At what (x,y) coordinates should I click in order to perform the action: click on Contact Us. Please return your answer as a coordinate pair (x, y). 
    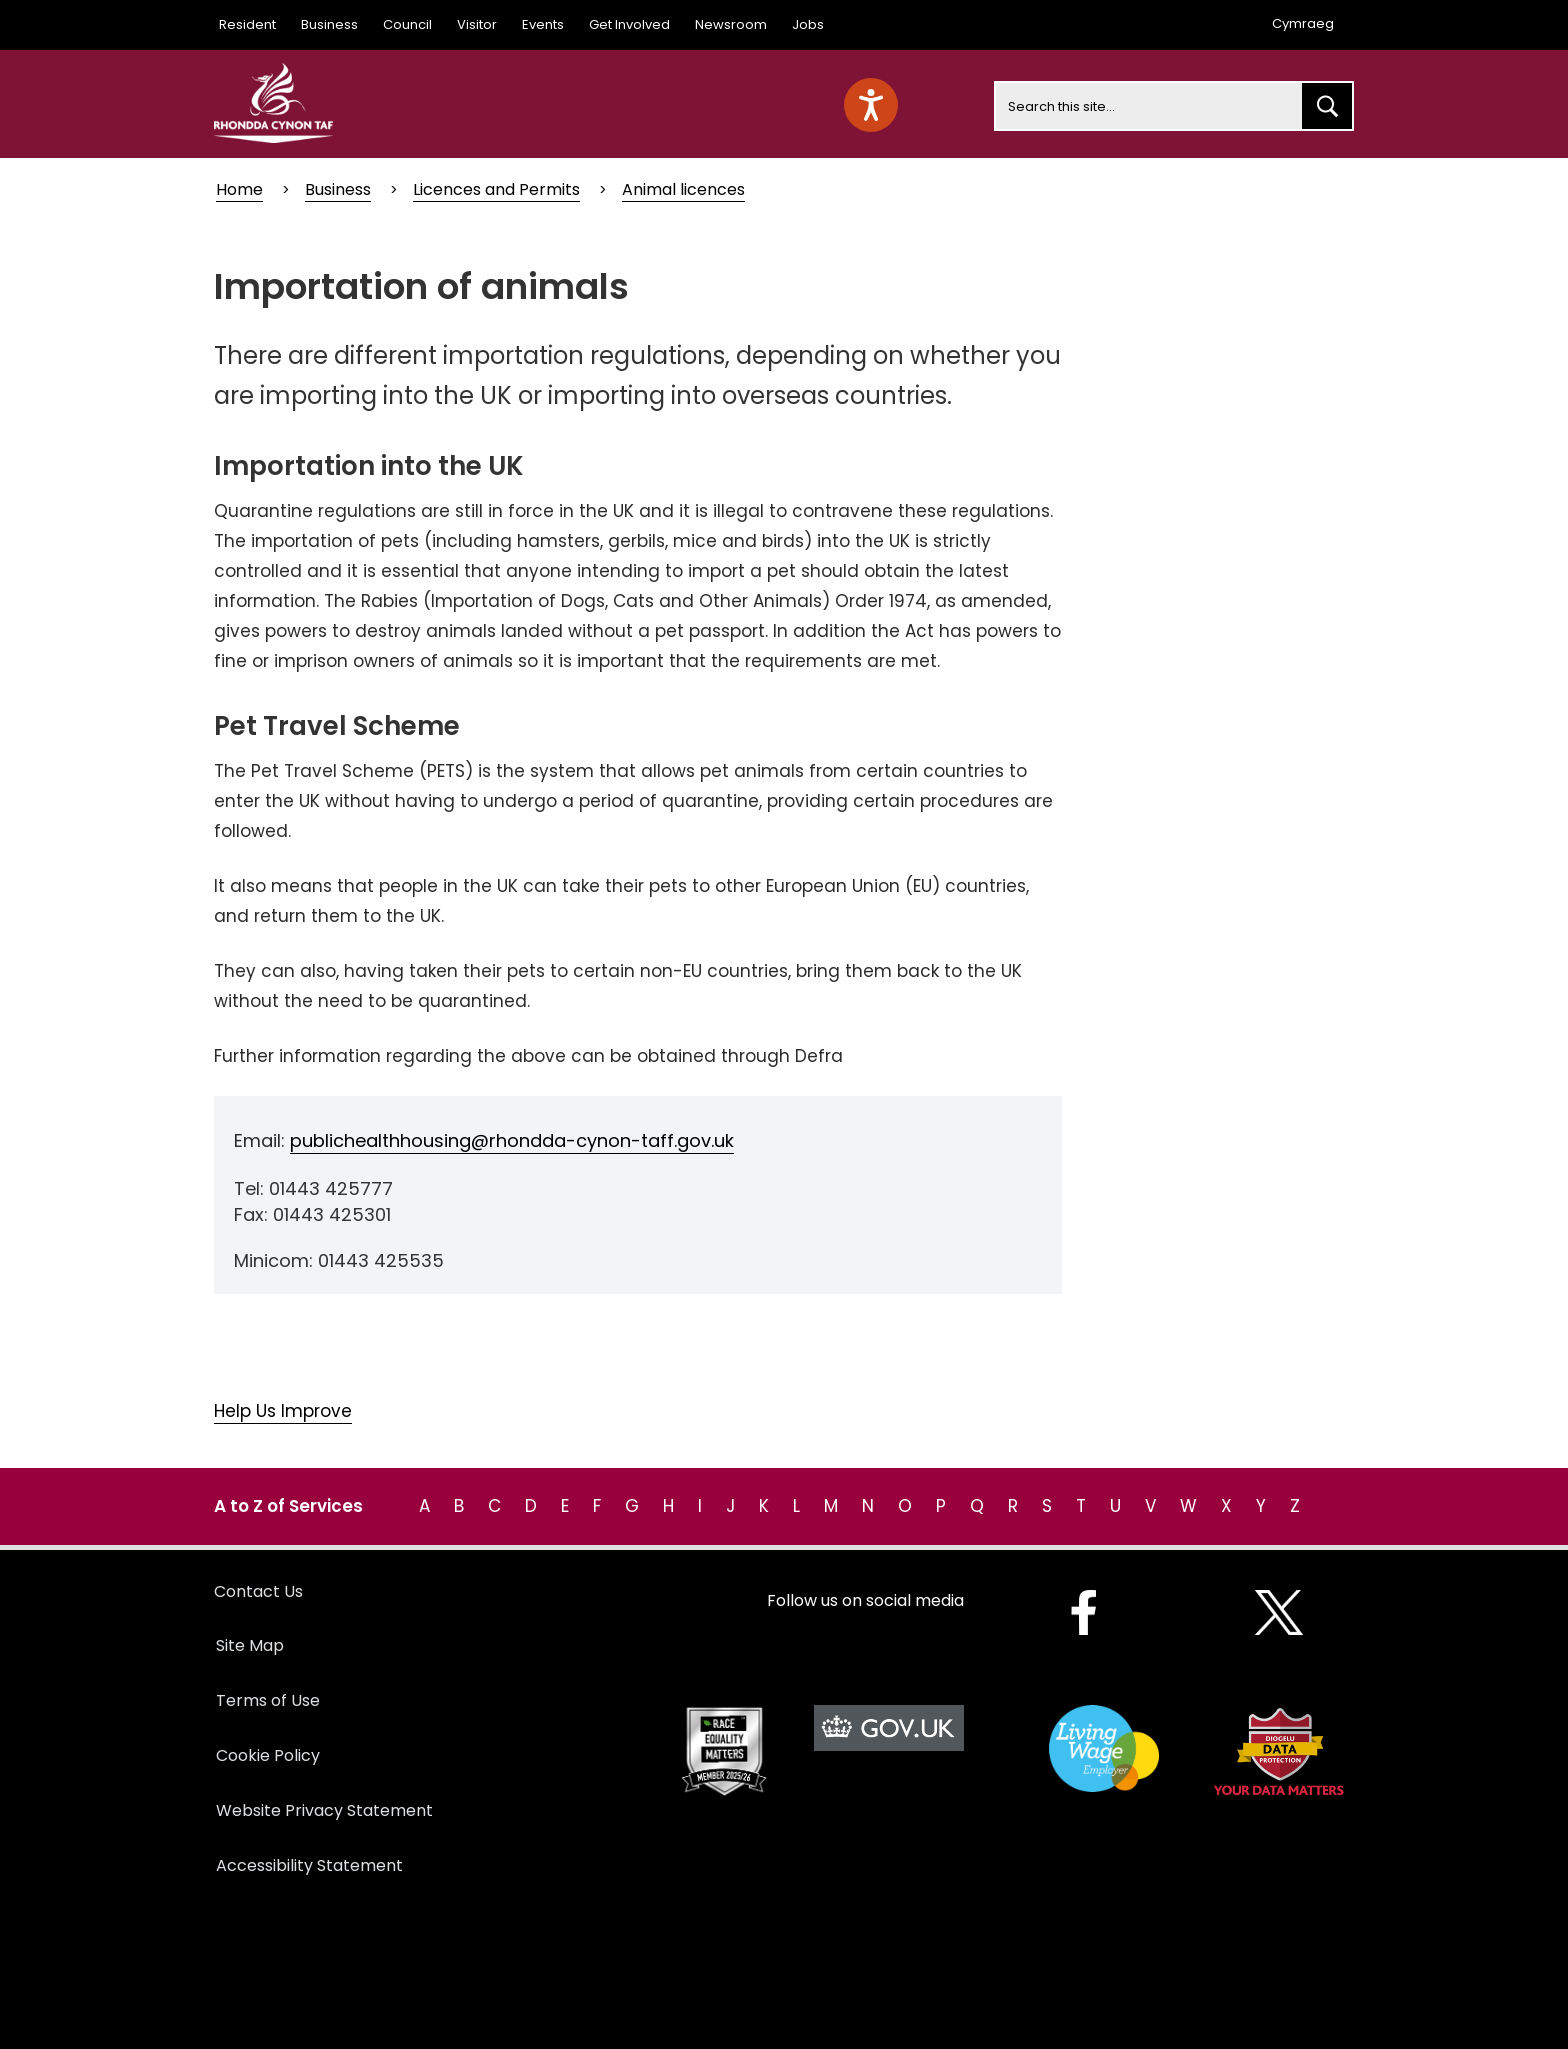
    Looking at the image, I should click on (258, 1591).